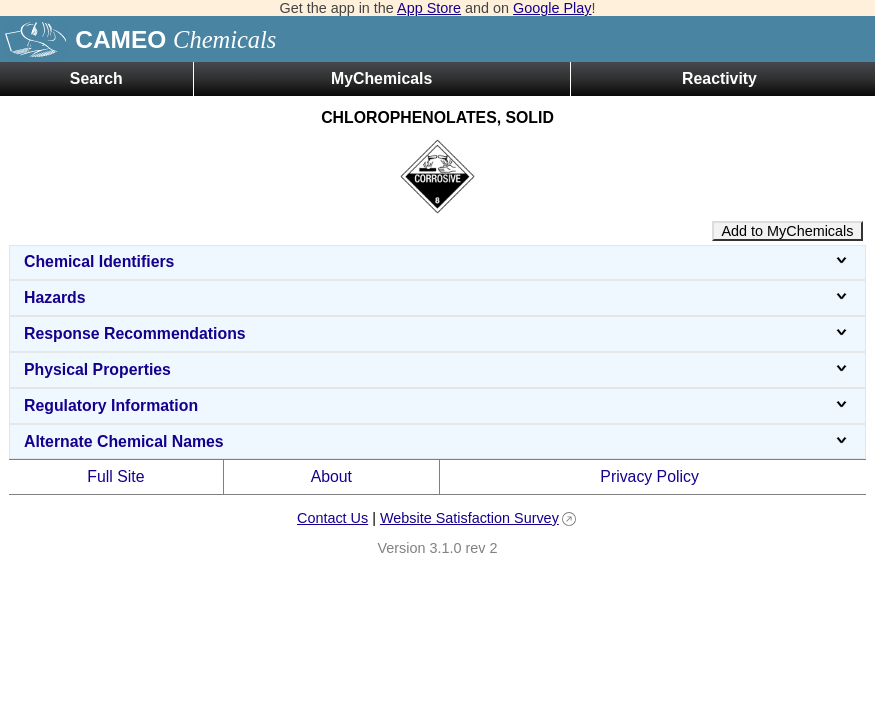 This screenshot has width=875, height=720. I want to click on Google Play, so click(552, 8).